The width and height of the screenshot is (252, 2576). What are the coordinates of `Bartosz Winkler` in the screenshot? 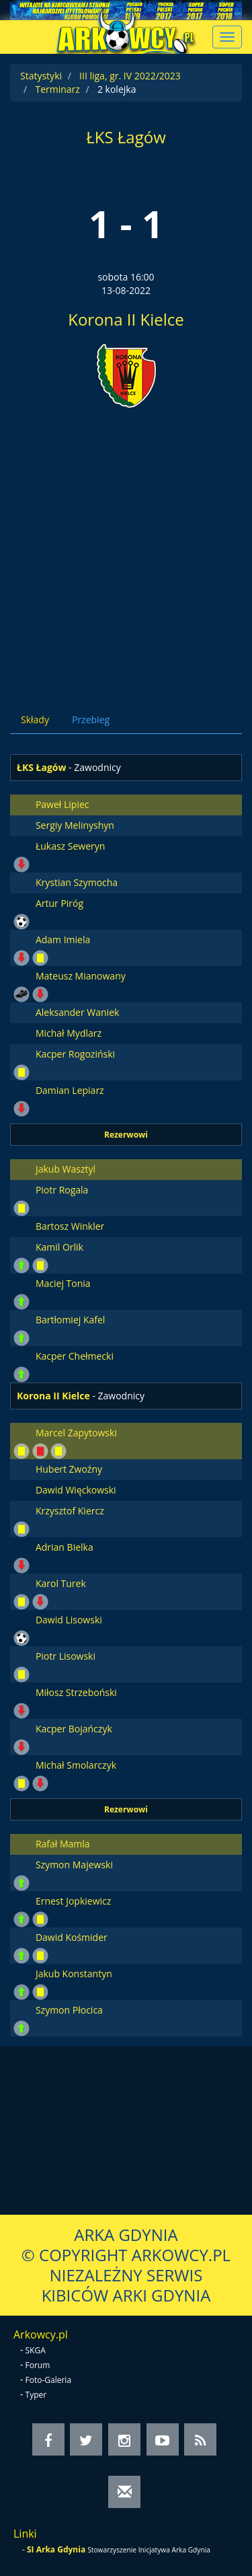 It's located at (70, 1226).